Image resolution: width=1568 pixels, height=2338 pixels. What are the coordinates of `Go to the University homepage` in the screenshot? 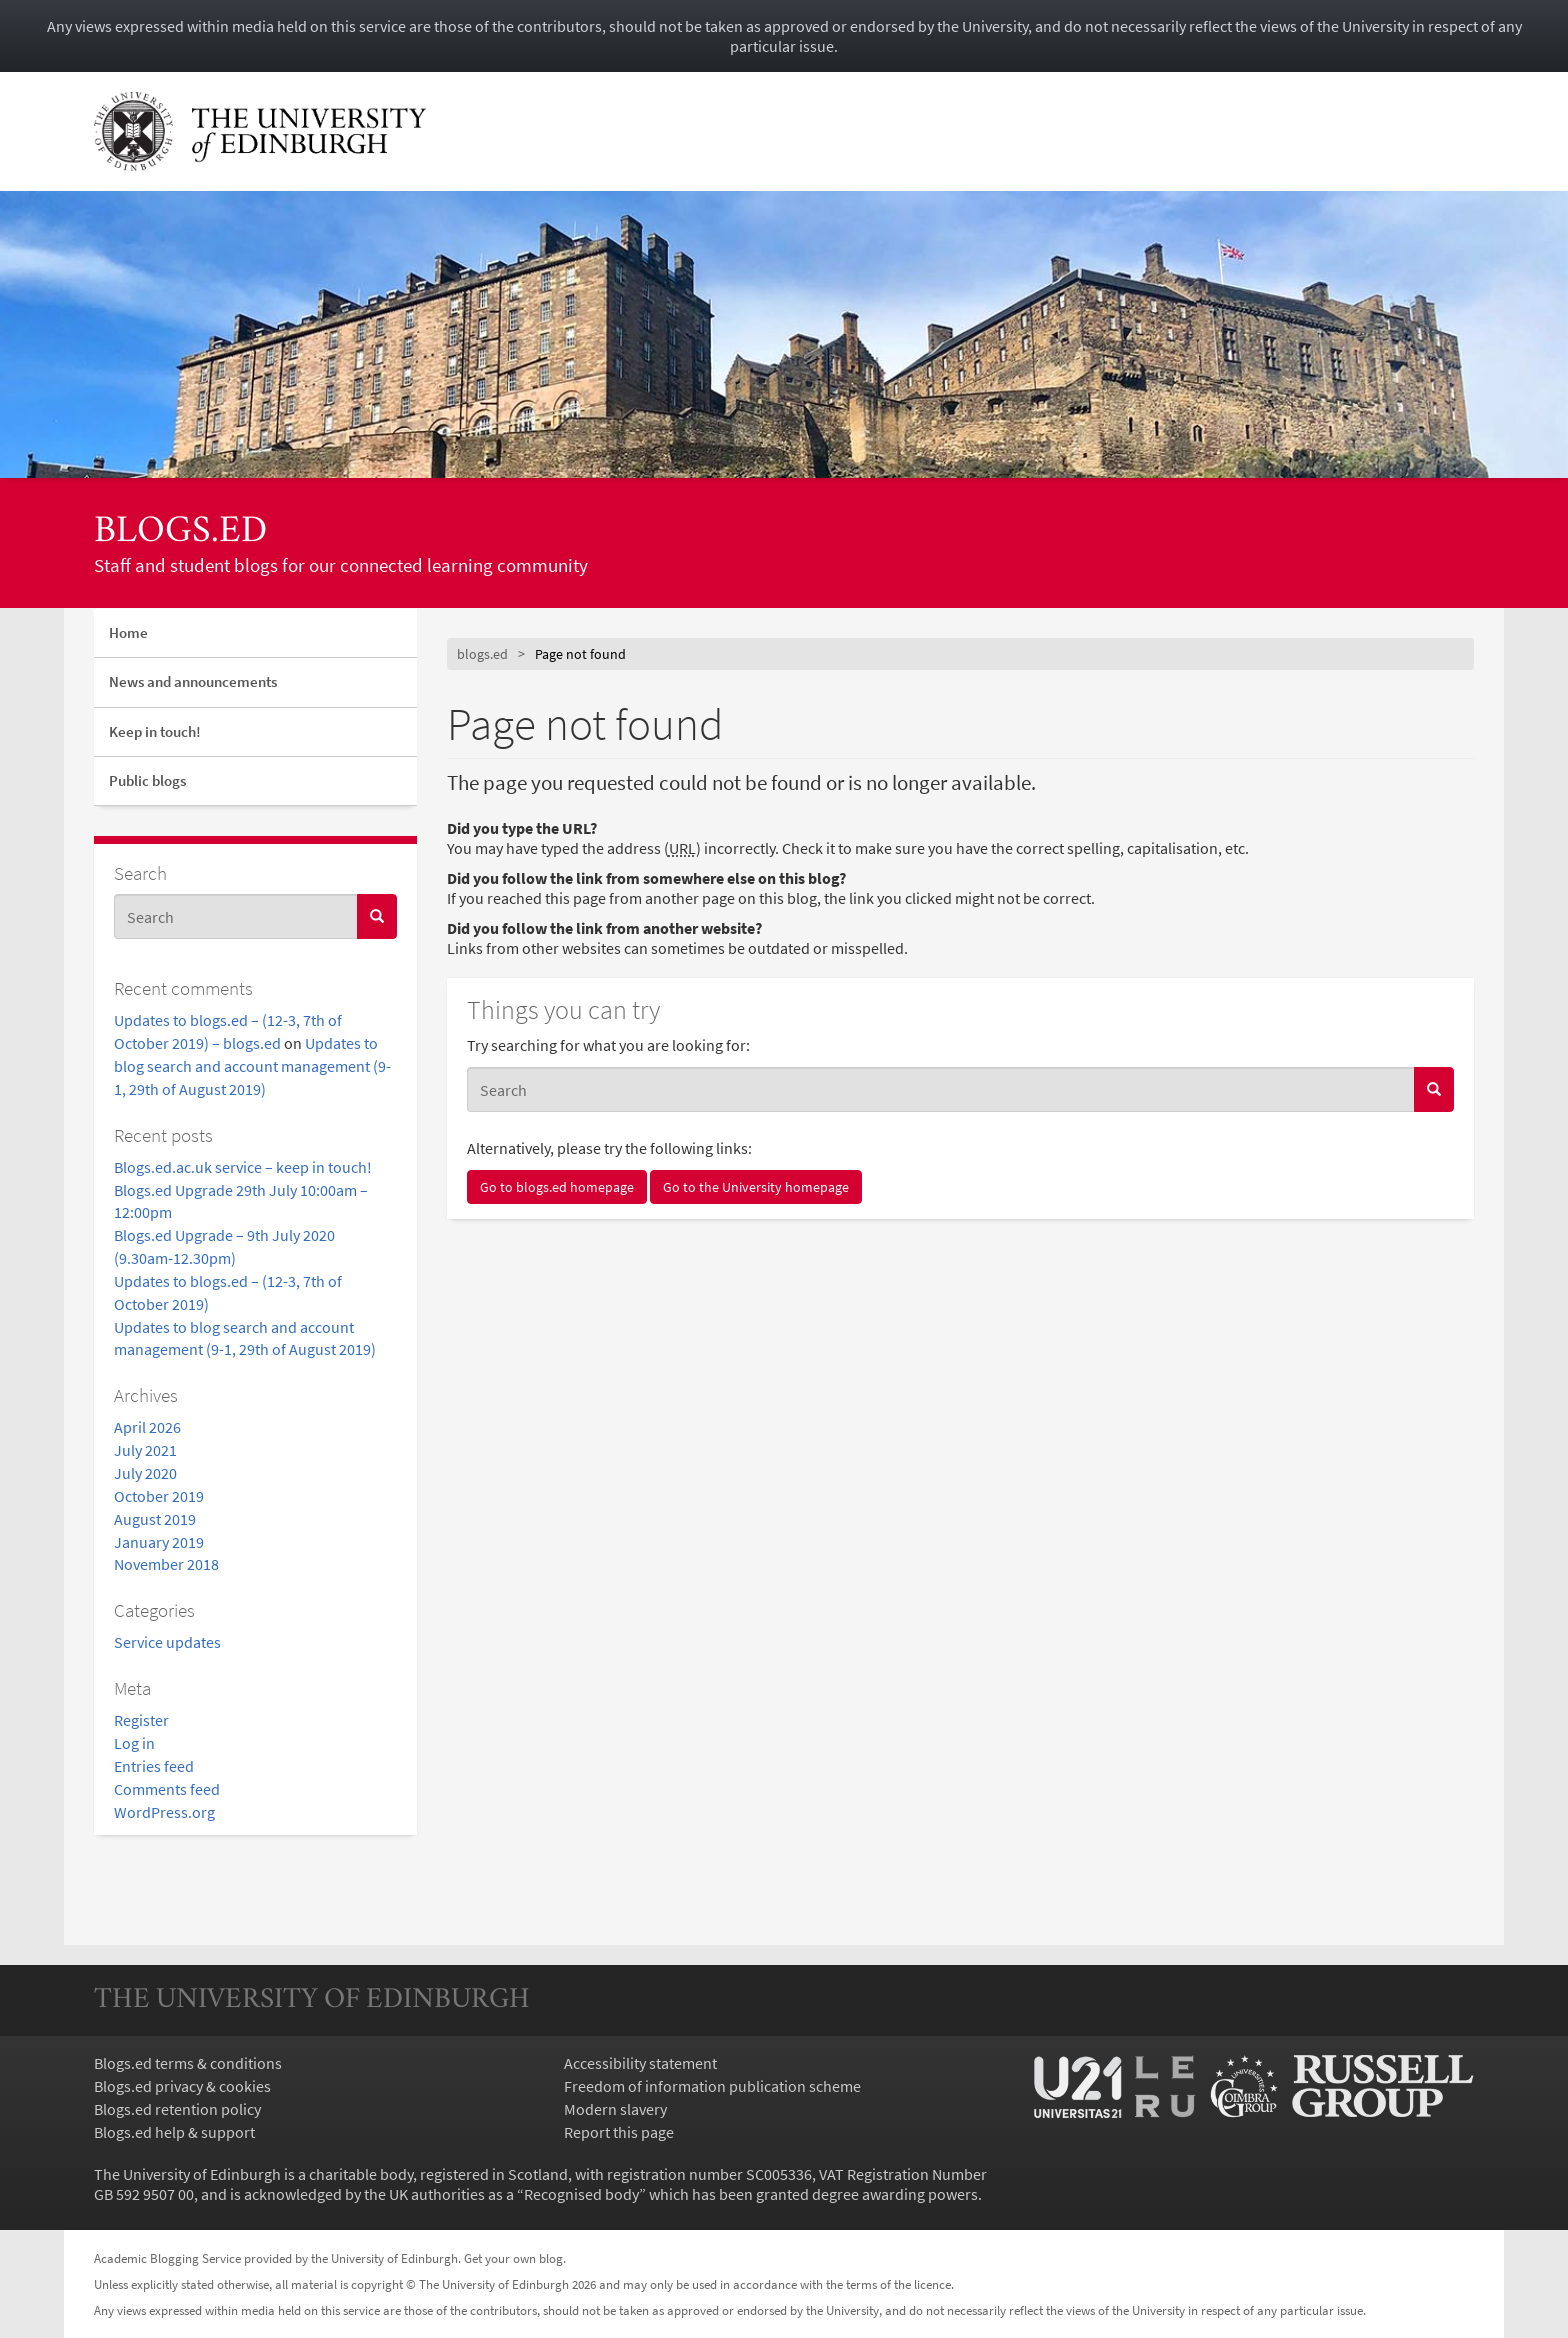 It's located at (756, 1187).